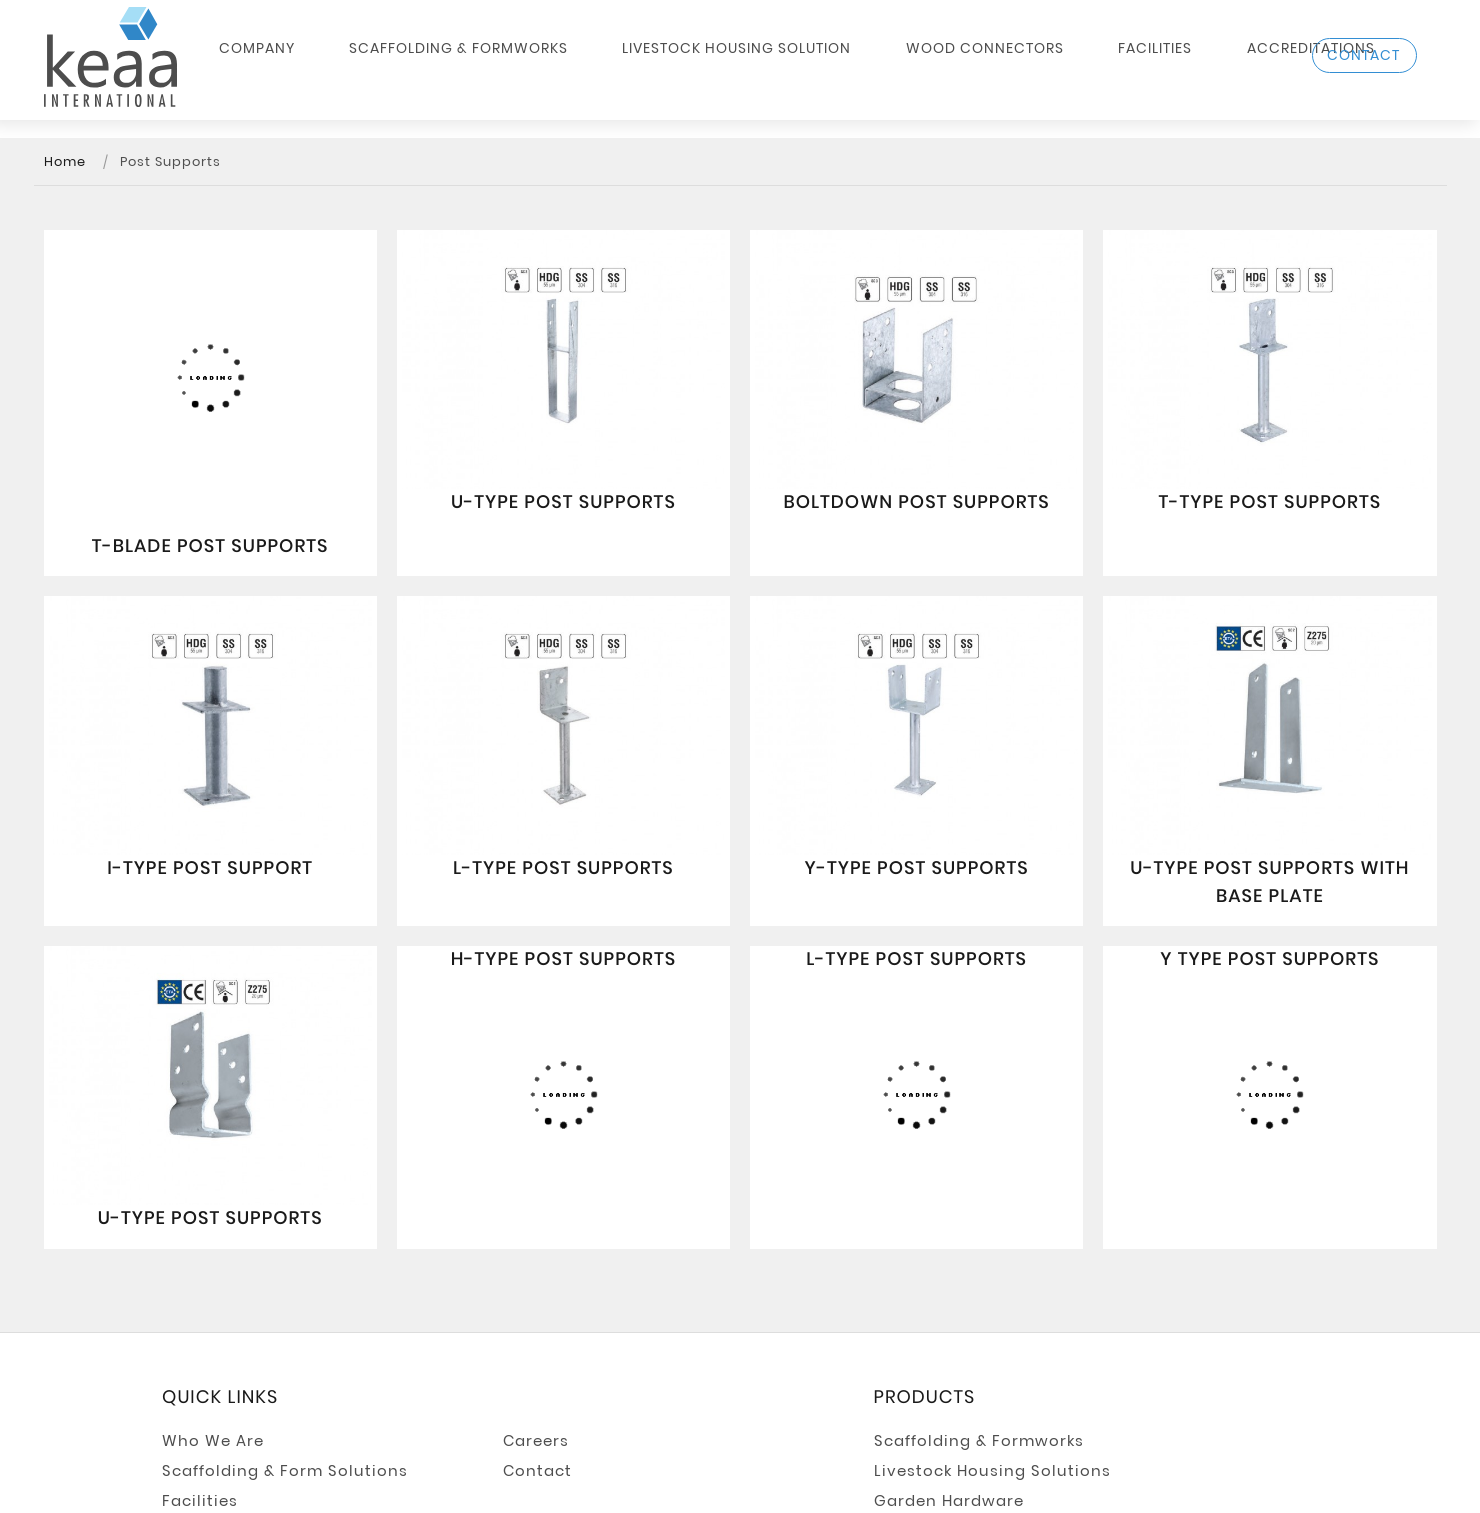 The height and width of the screenshot is (1513, 1480). Describe the element at coordinates (1270, 502) in the screenshot. I see `T-Type Post Supports` at that location.